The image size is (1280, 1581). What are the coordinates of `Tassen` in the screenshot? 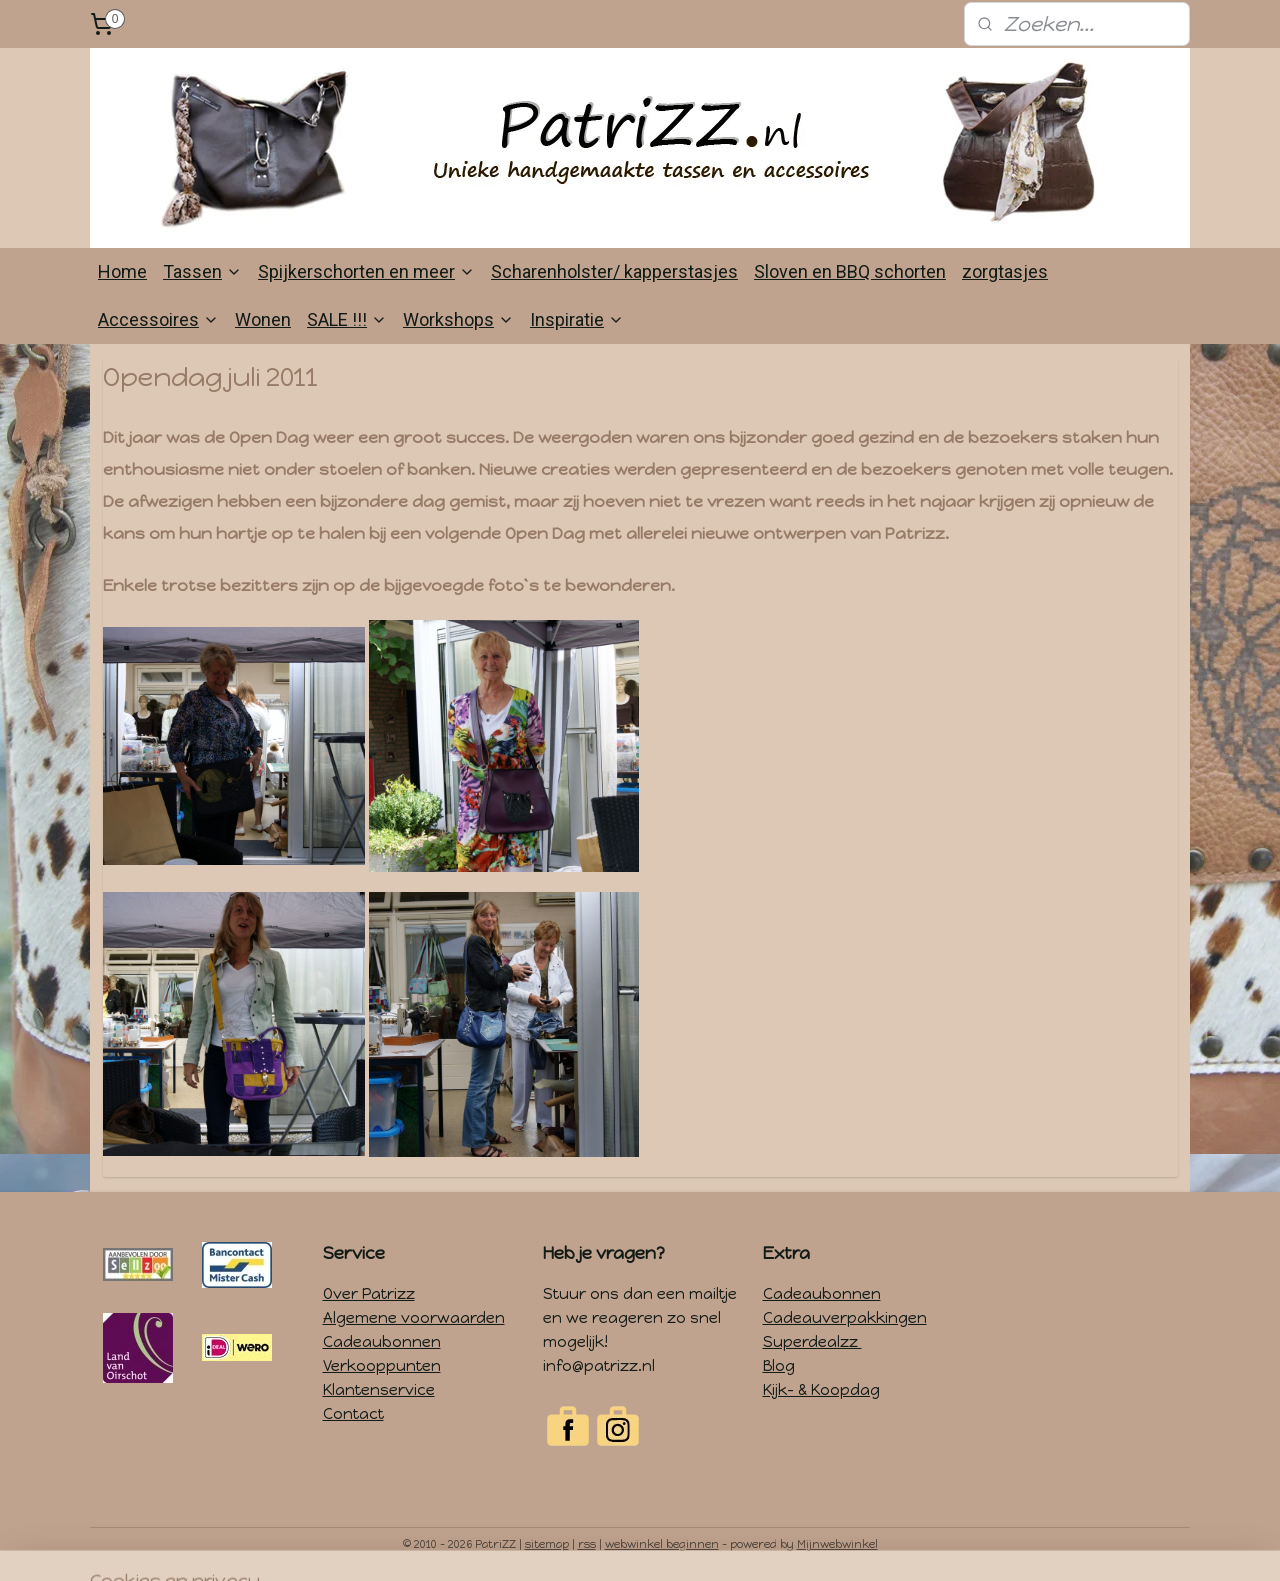 It's located at (202, 271).